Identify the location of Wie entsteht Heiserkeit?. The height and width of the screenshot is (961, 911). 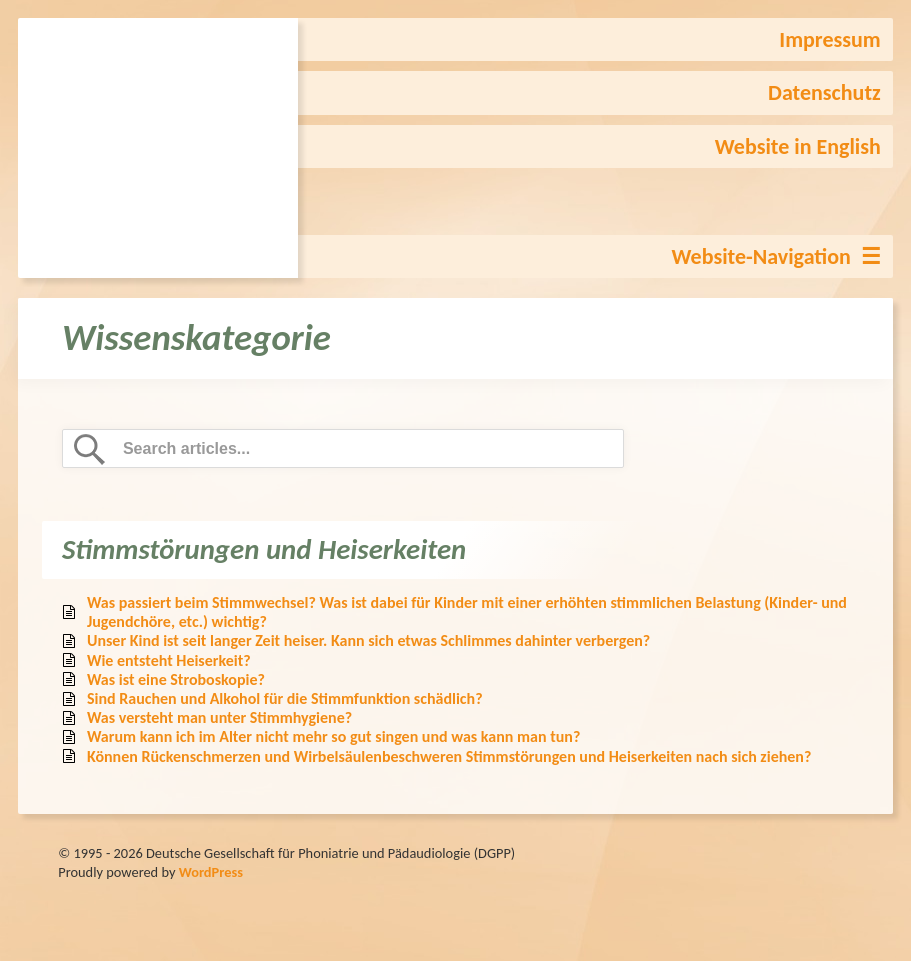
(169, 660).